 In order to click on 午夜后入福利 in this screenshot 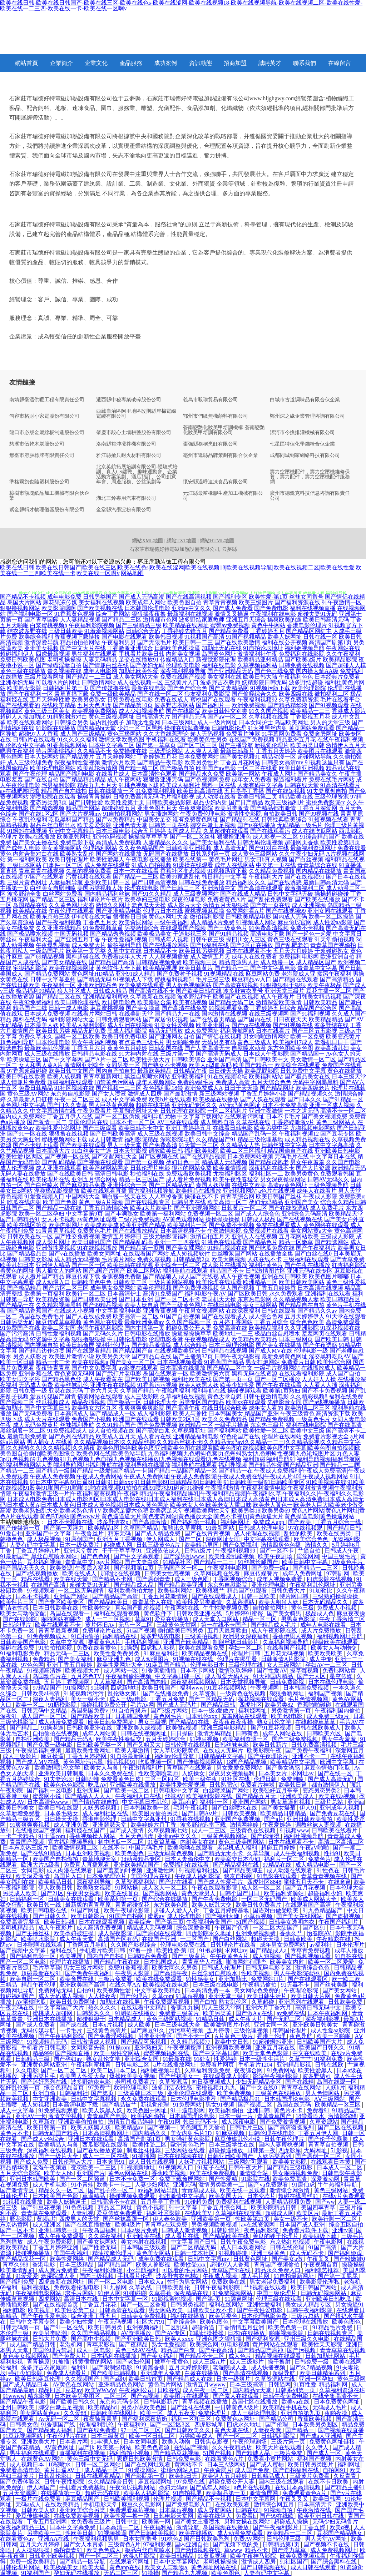, I will do `click(93, 1568)`.